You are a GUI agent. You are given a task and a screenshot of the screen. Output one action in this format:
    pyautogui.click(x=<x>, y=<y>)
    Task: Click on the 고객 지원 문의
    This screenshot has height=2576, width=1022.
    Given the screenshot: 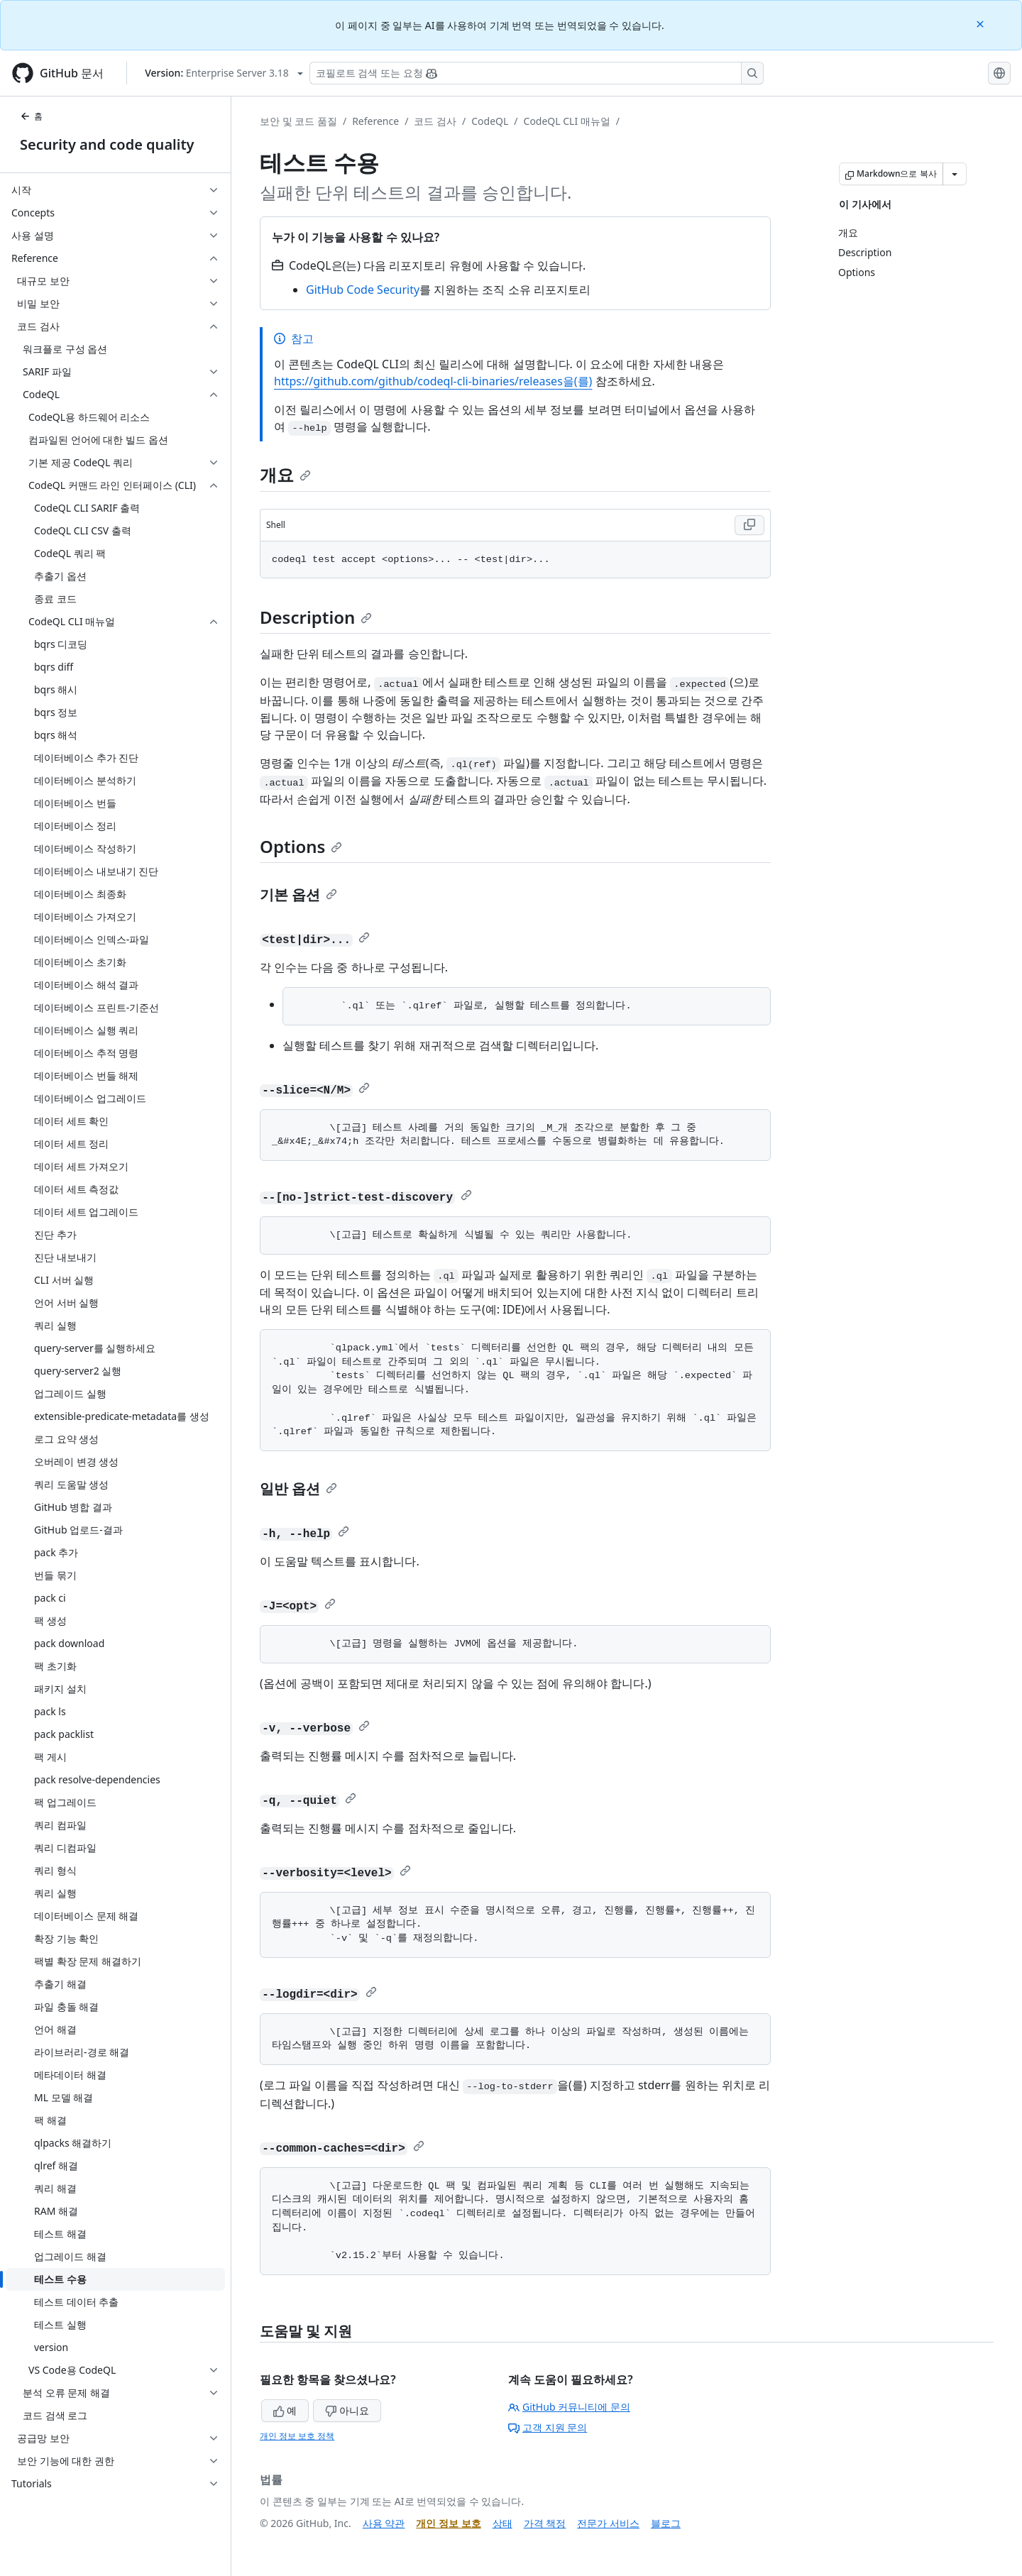 What is the action you would take?
    pyautogui.click(x=547, y=2427)
    